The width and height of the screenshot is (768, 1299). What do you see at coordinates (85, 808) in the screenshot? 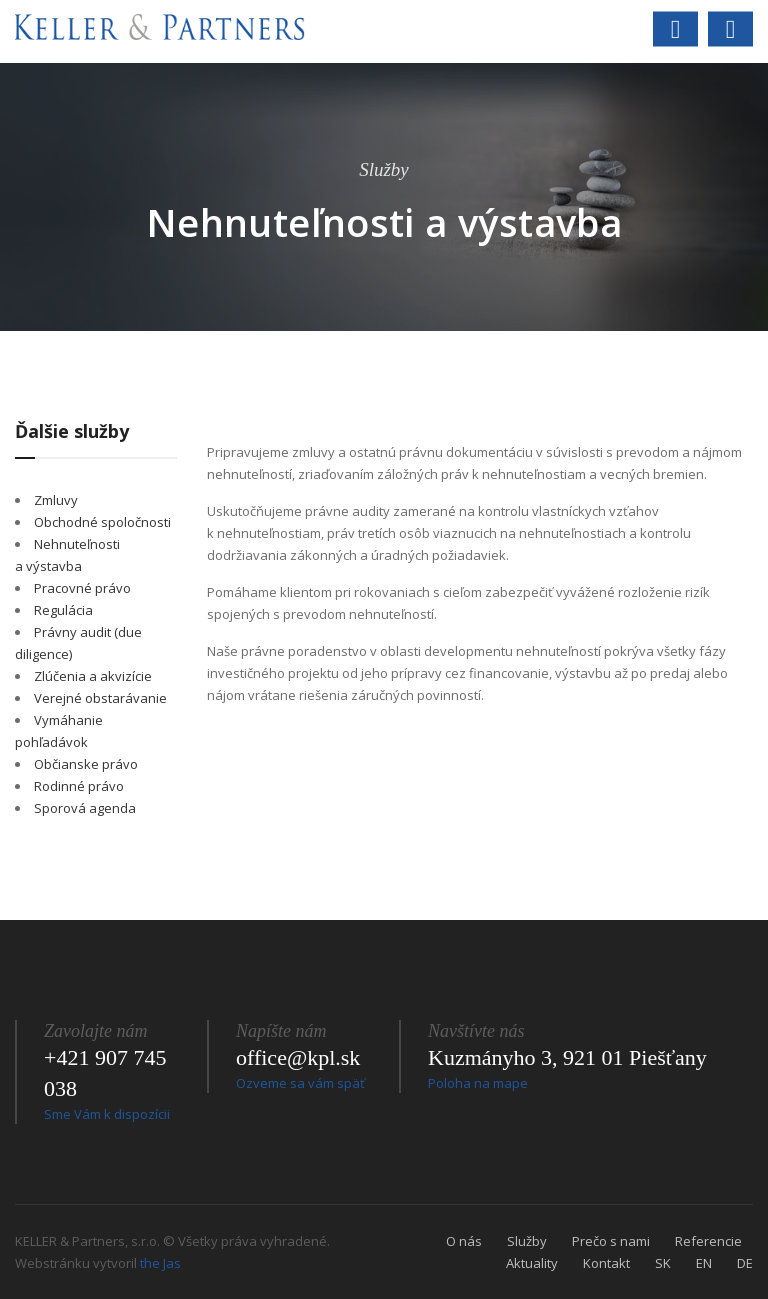
I see `Sporová agenda` at bounding box center [85, 808].